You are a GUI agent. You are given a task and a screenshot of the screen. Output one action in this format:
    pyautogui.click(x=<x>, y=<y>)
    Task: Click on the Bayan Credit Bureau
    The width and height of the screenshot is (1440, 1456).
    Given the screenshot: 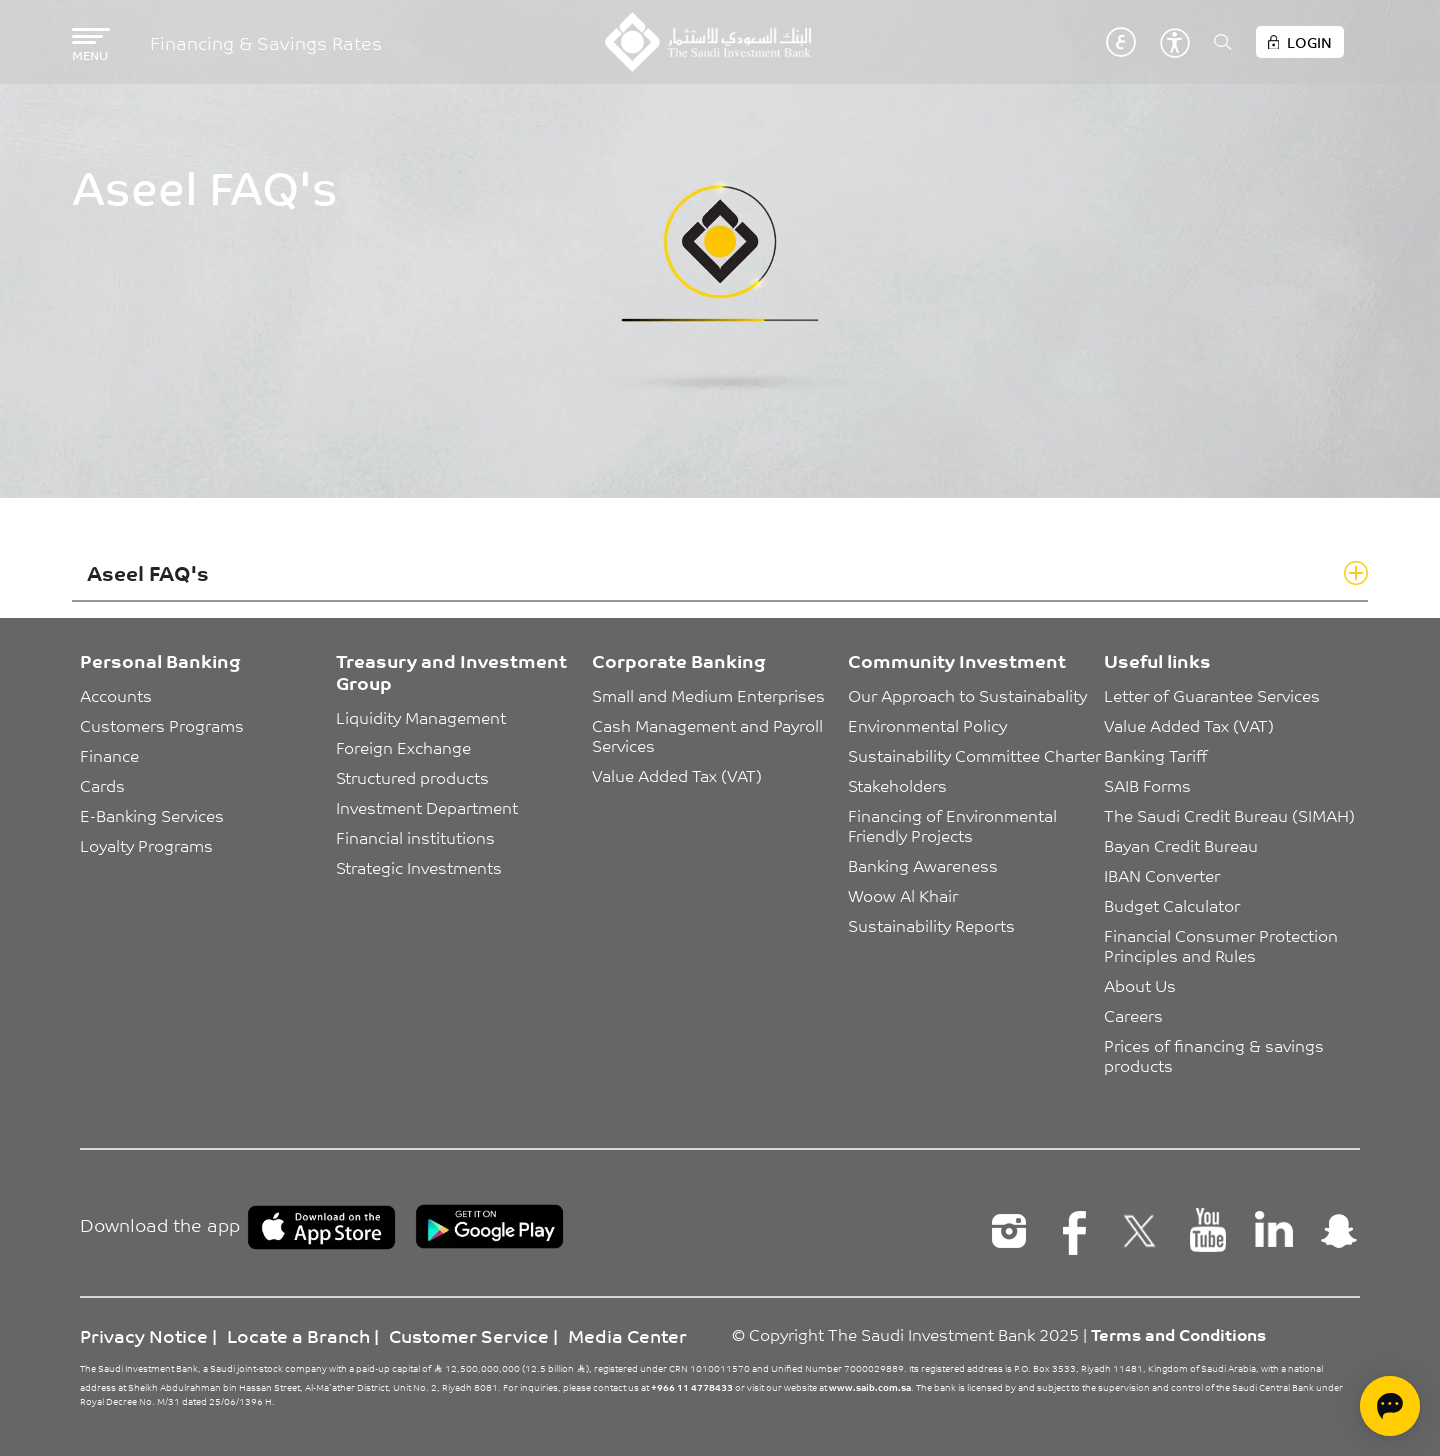 What is the action you would take?
    pyautogui.click(x=1181, y=845)
    